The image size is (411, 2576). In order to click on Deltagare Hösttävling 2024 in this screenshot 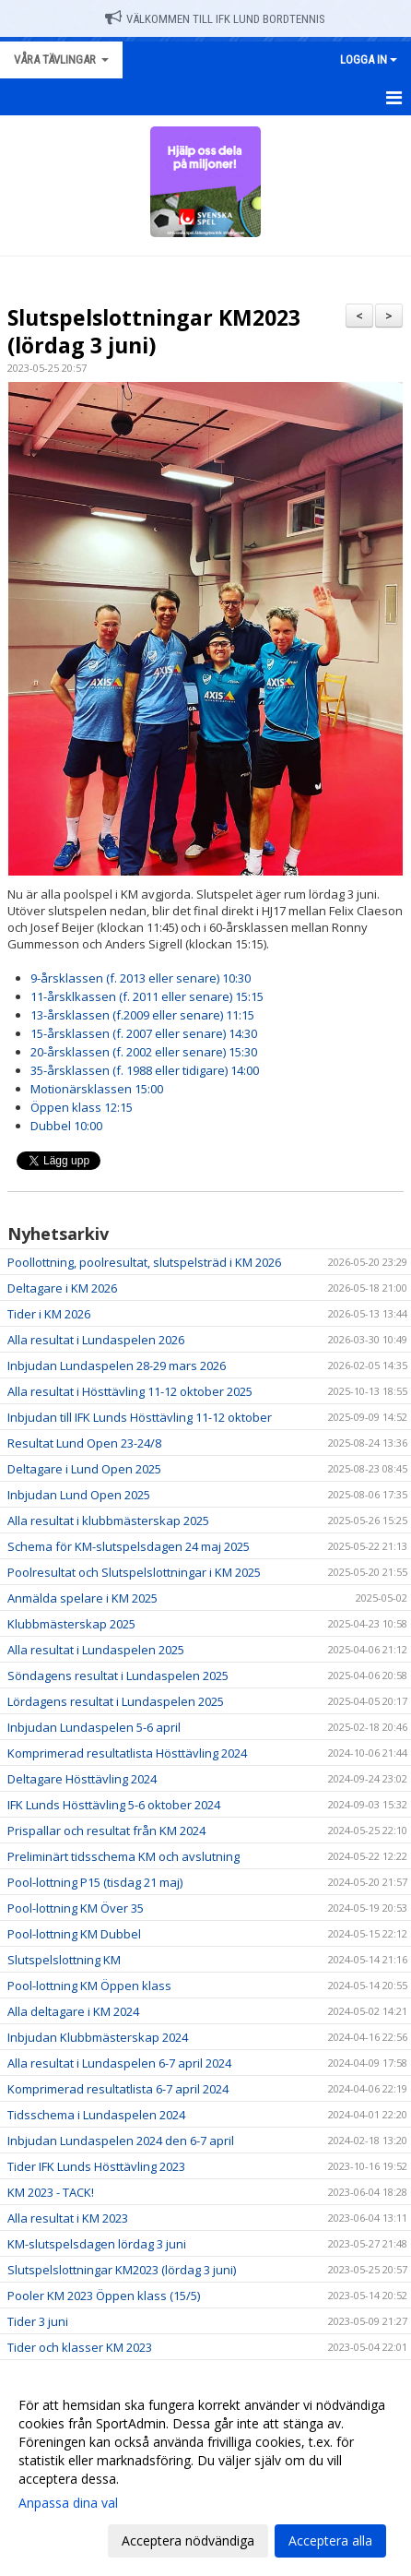, I will do `click(82, 1779)`.